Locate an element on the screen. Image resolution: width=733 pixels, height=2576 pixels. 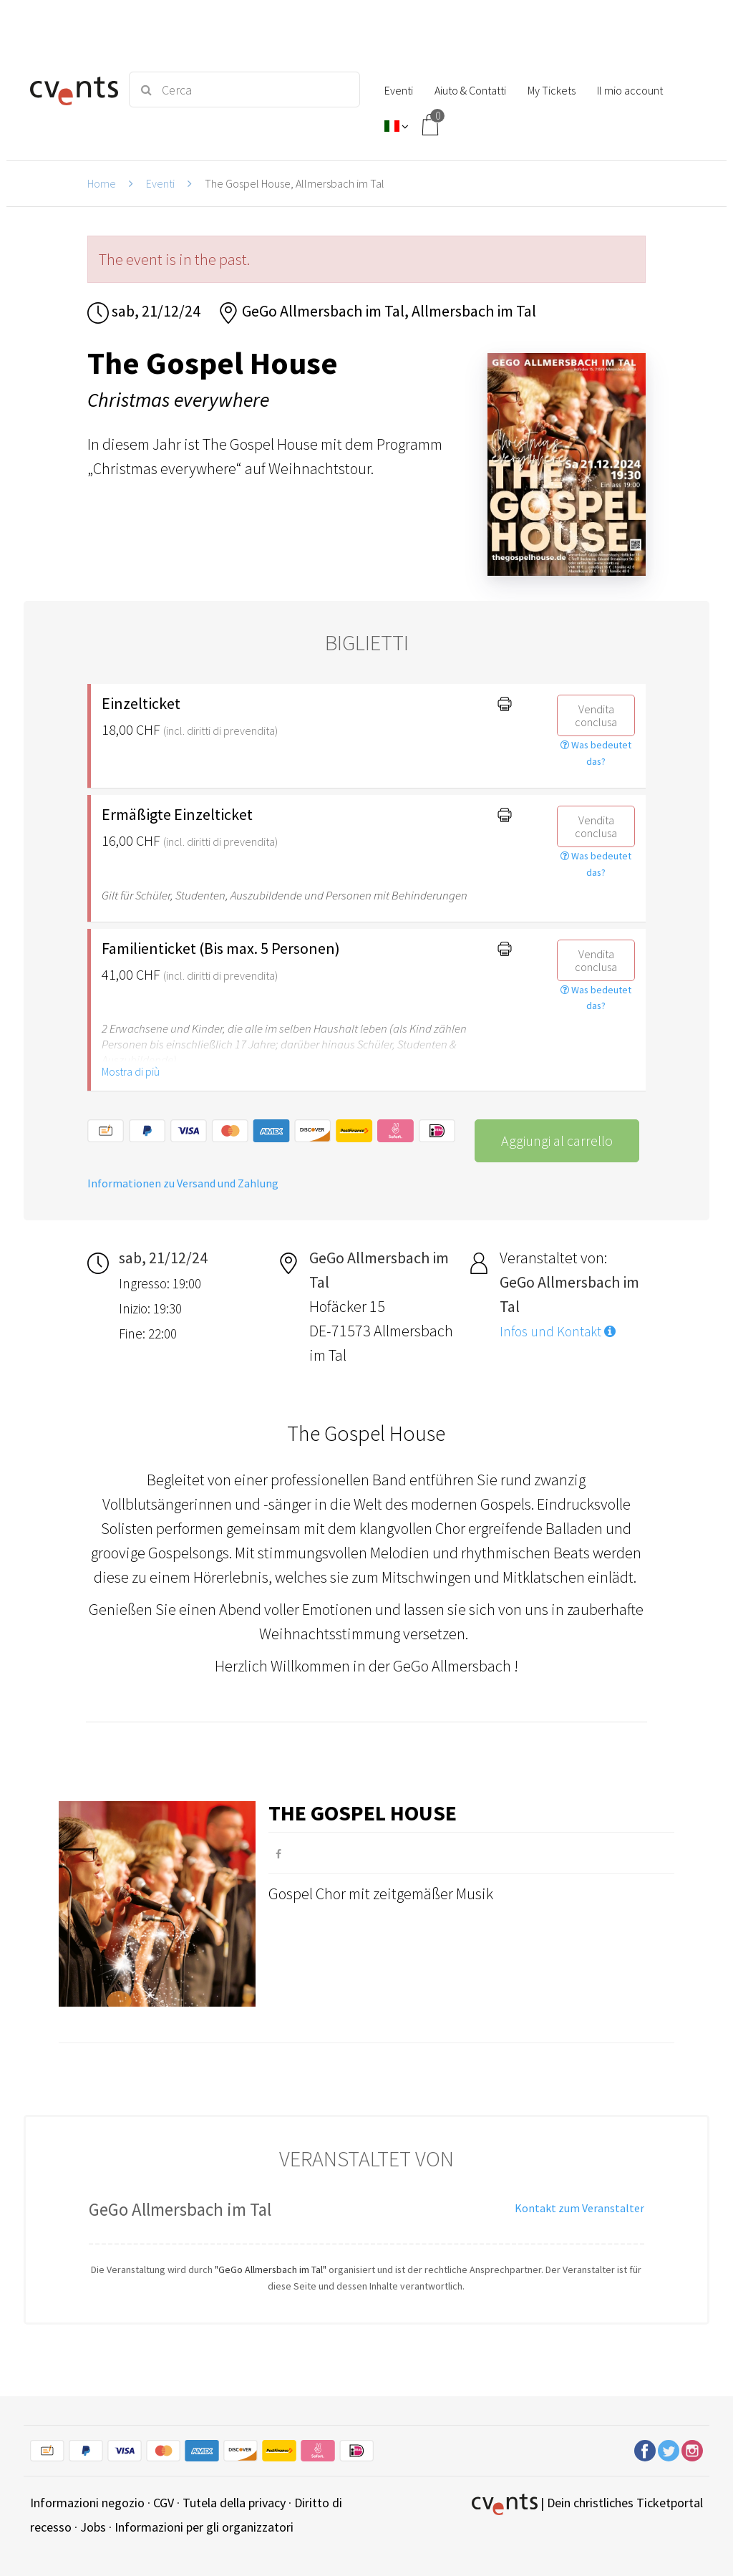
Kontakt zum Veranstalter is located at coordinates (579, 2208).